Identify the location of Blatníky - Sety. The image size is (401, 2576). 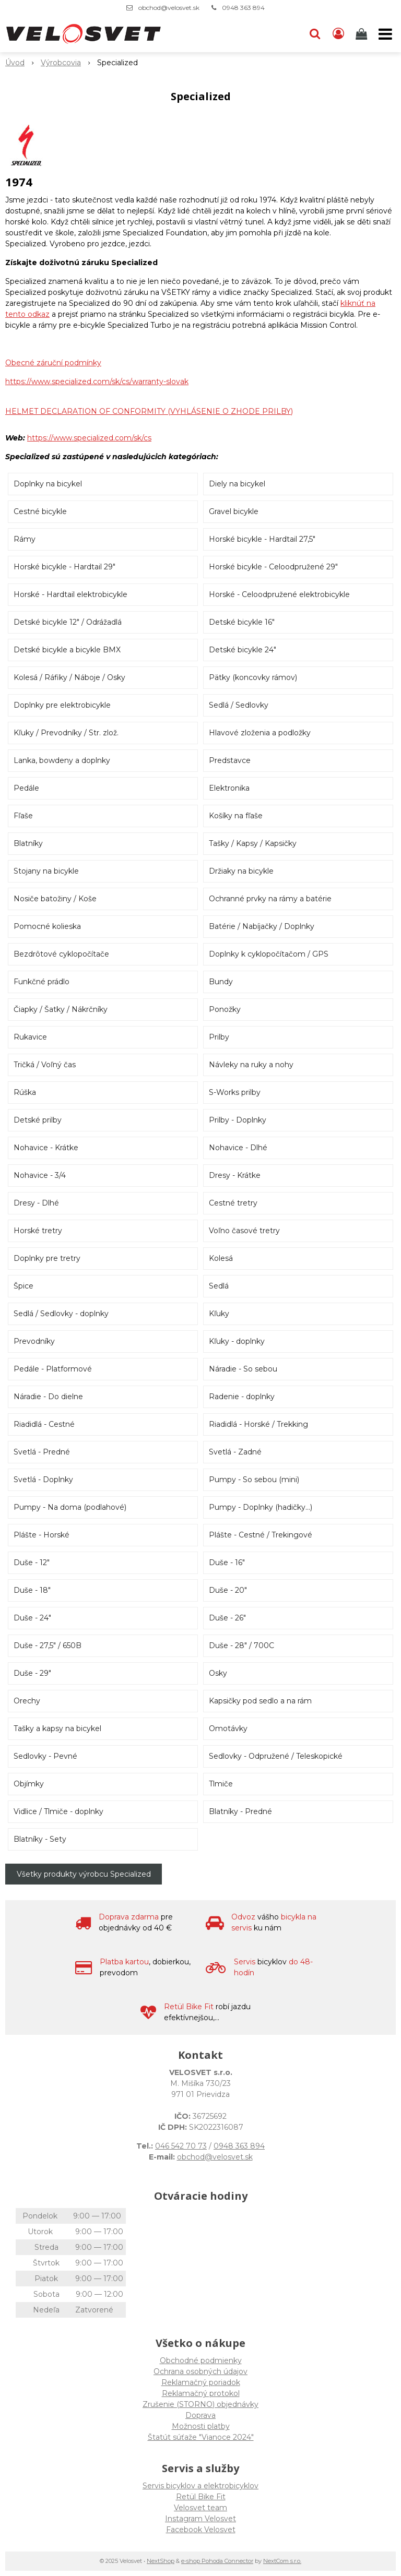
(40, 1839).